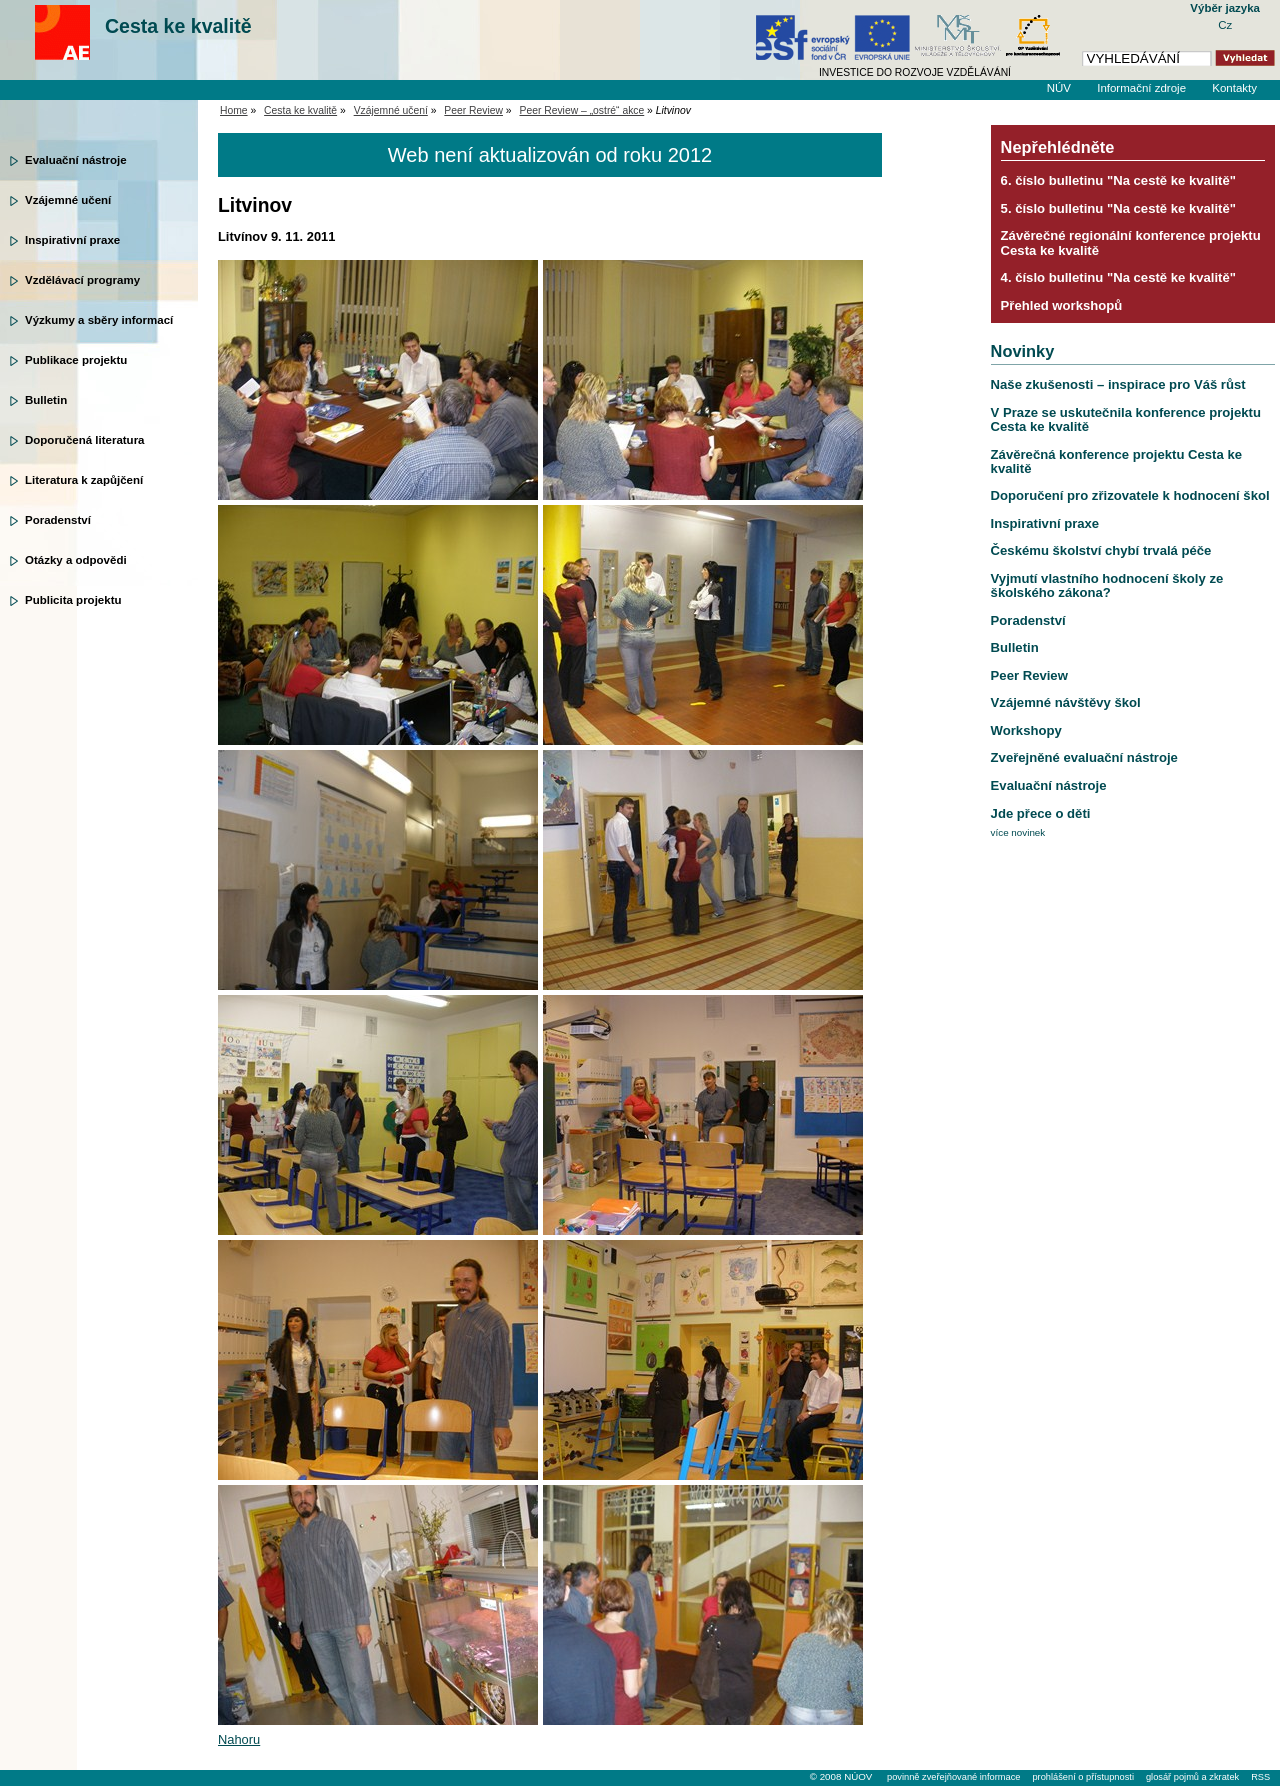 Image resolution: width=1280 pixels, height=1787 pixels. I want to click on 6. číslo bulletinu "Na cestě ke kvalitě", so click(1118, 180).